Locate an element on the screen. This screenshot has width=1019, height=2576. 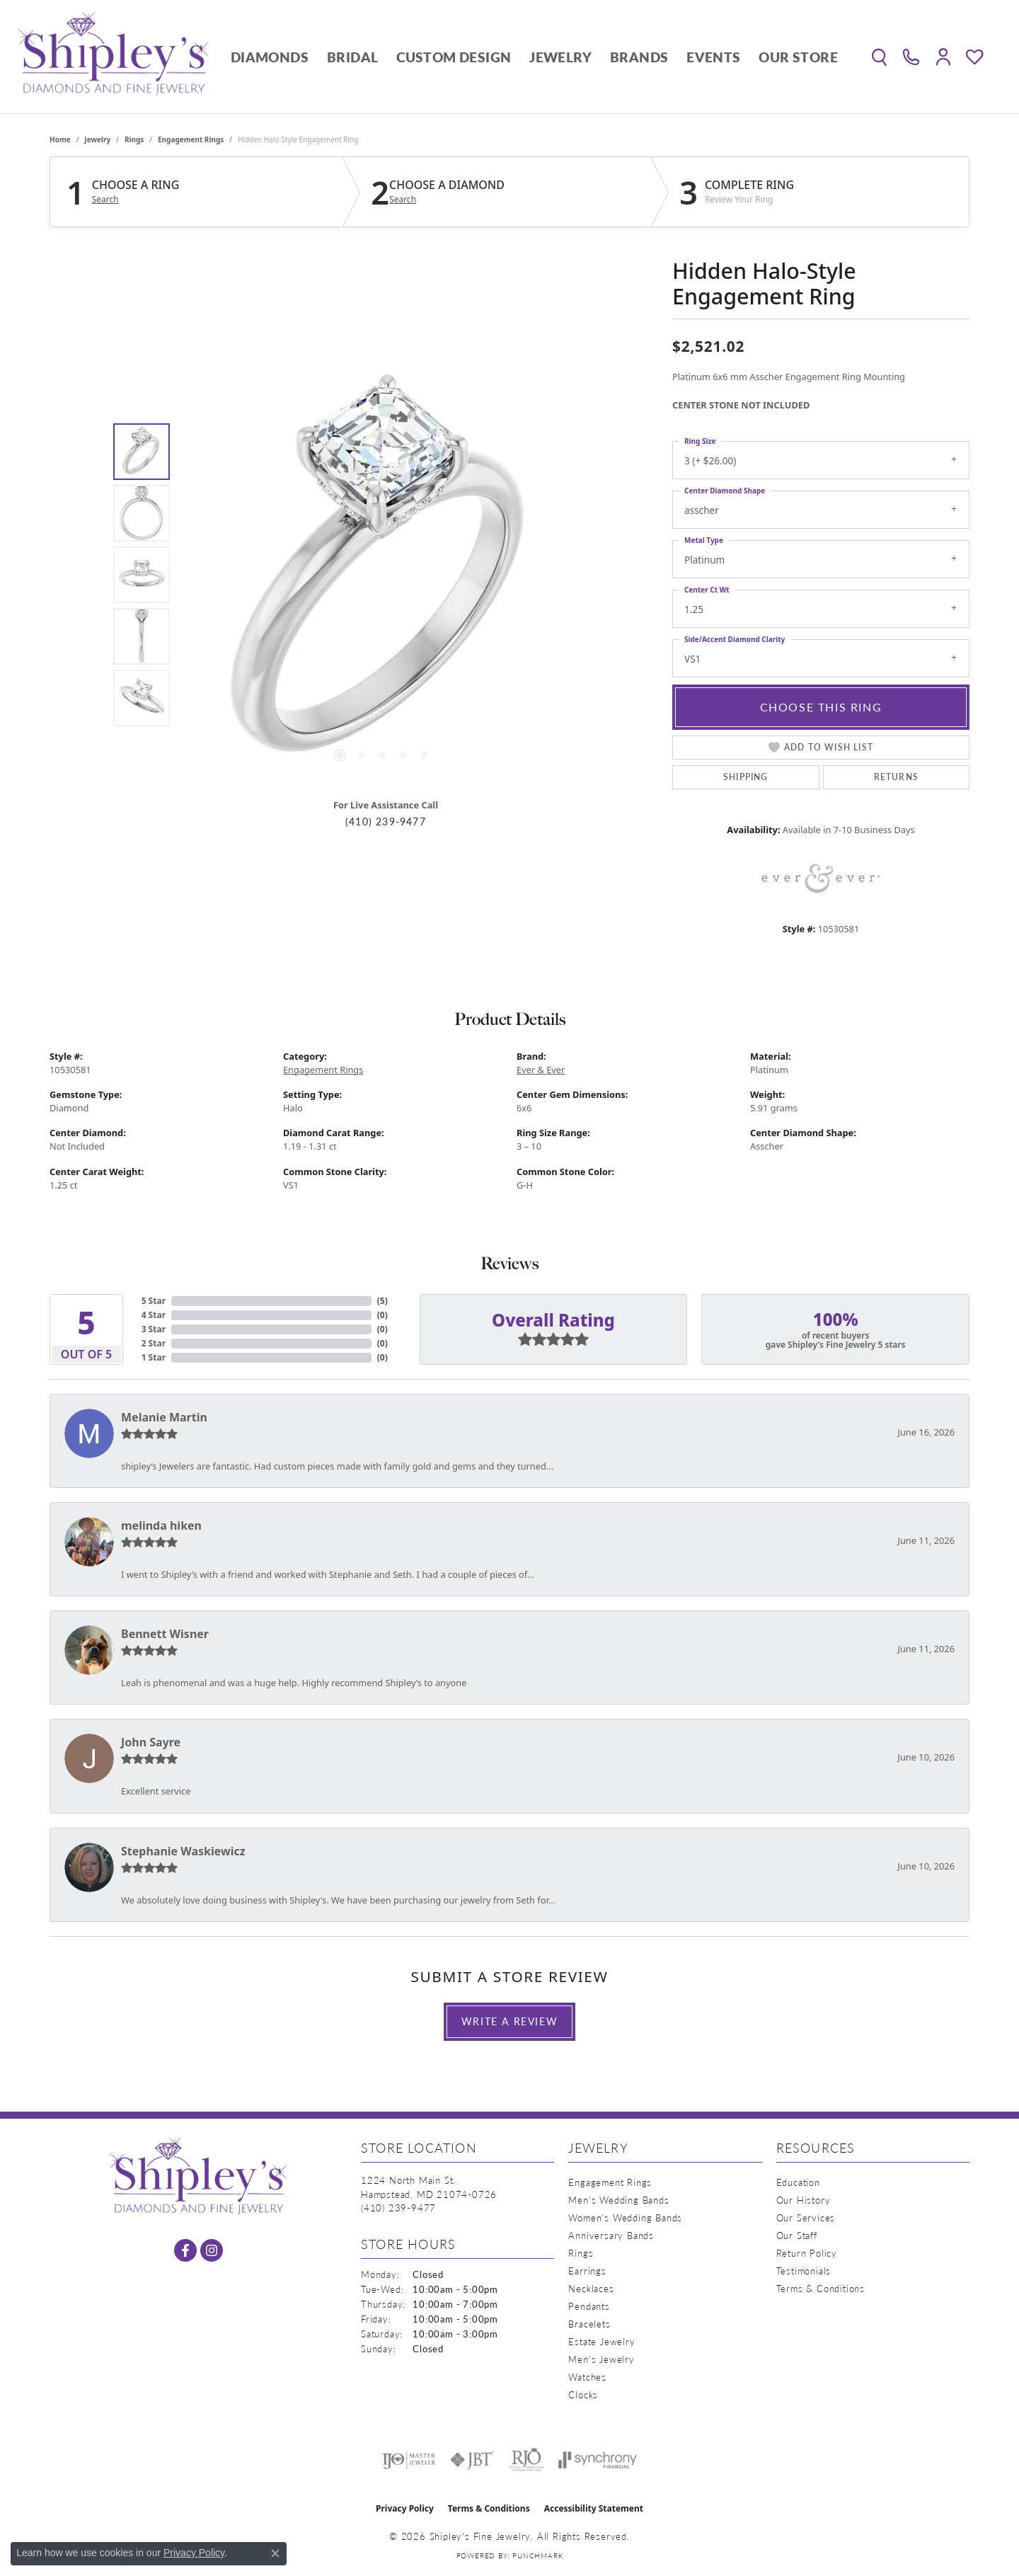
Engagement Rings is located at coordinates (191, 139).